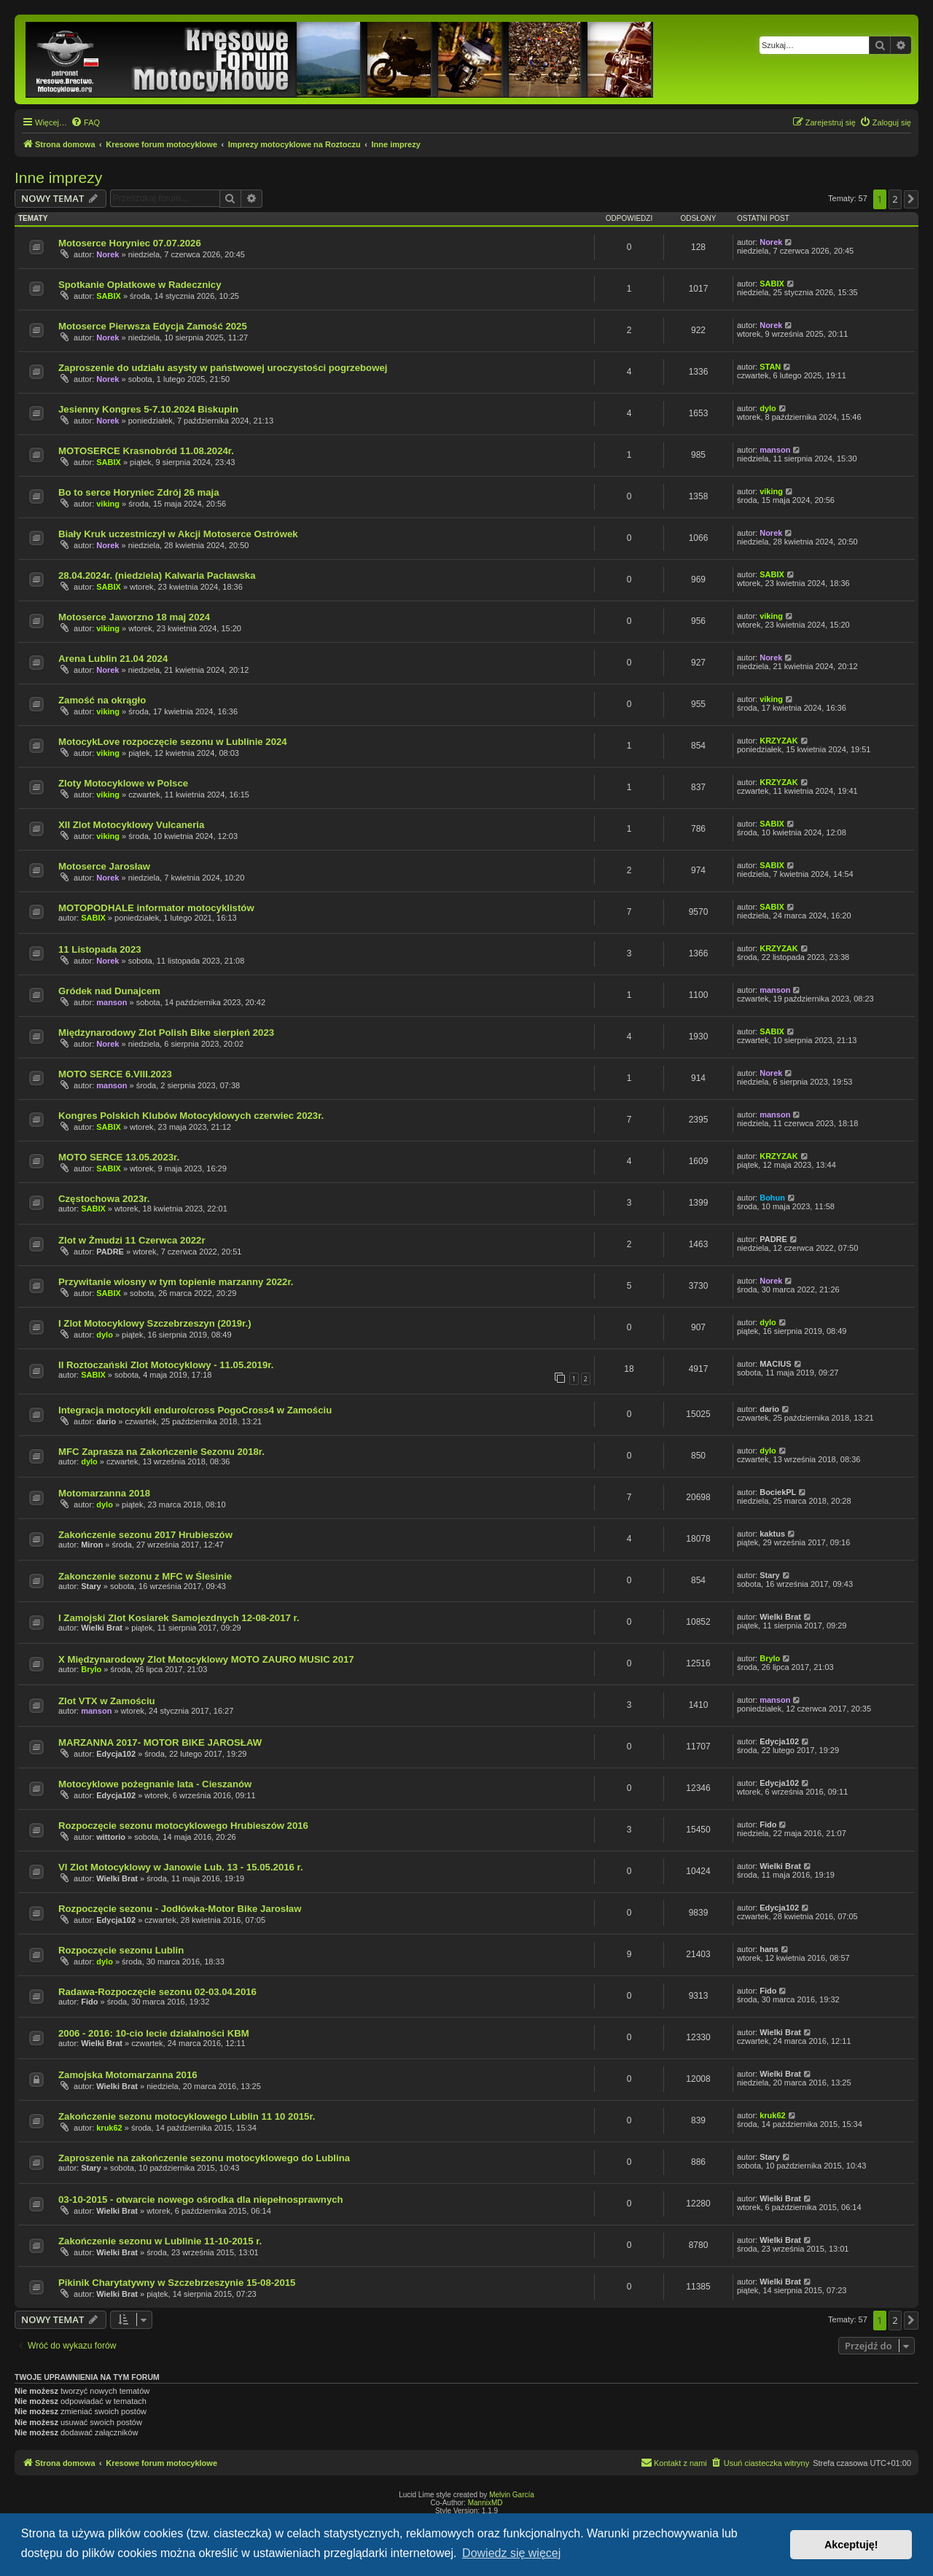 This screenshot has width=933, height=2576. What do you see at coordinates (128, 2074) in the screenshot?
I see `Zamojska Motomarzanna 2016` at bounding box center [128, 2074].